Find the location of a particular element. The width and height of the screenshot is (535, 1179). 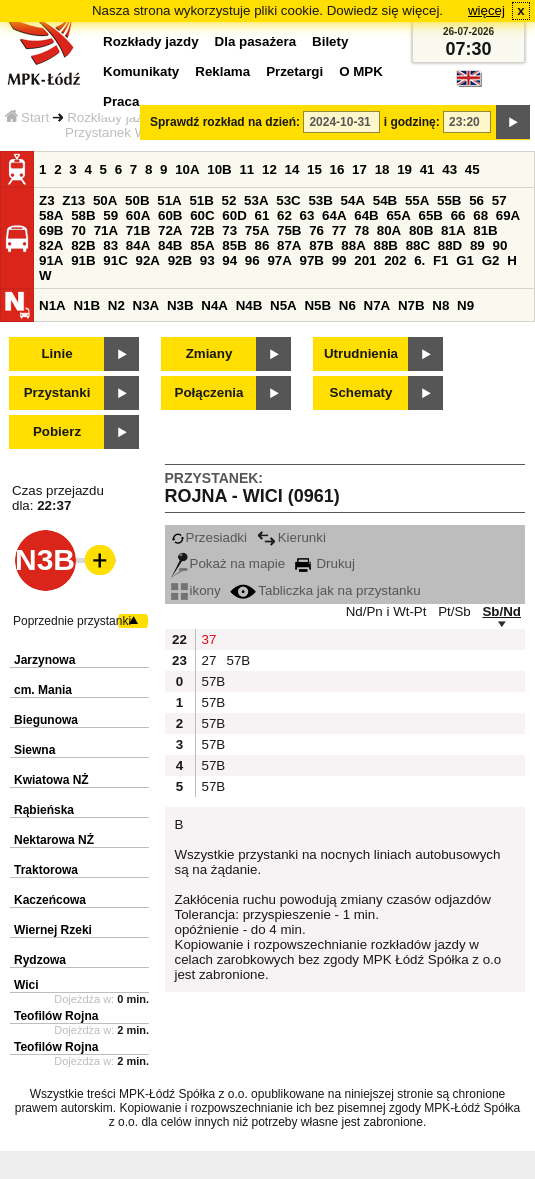

81A is located at coordinates (453, 230).